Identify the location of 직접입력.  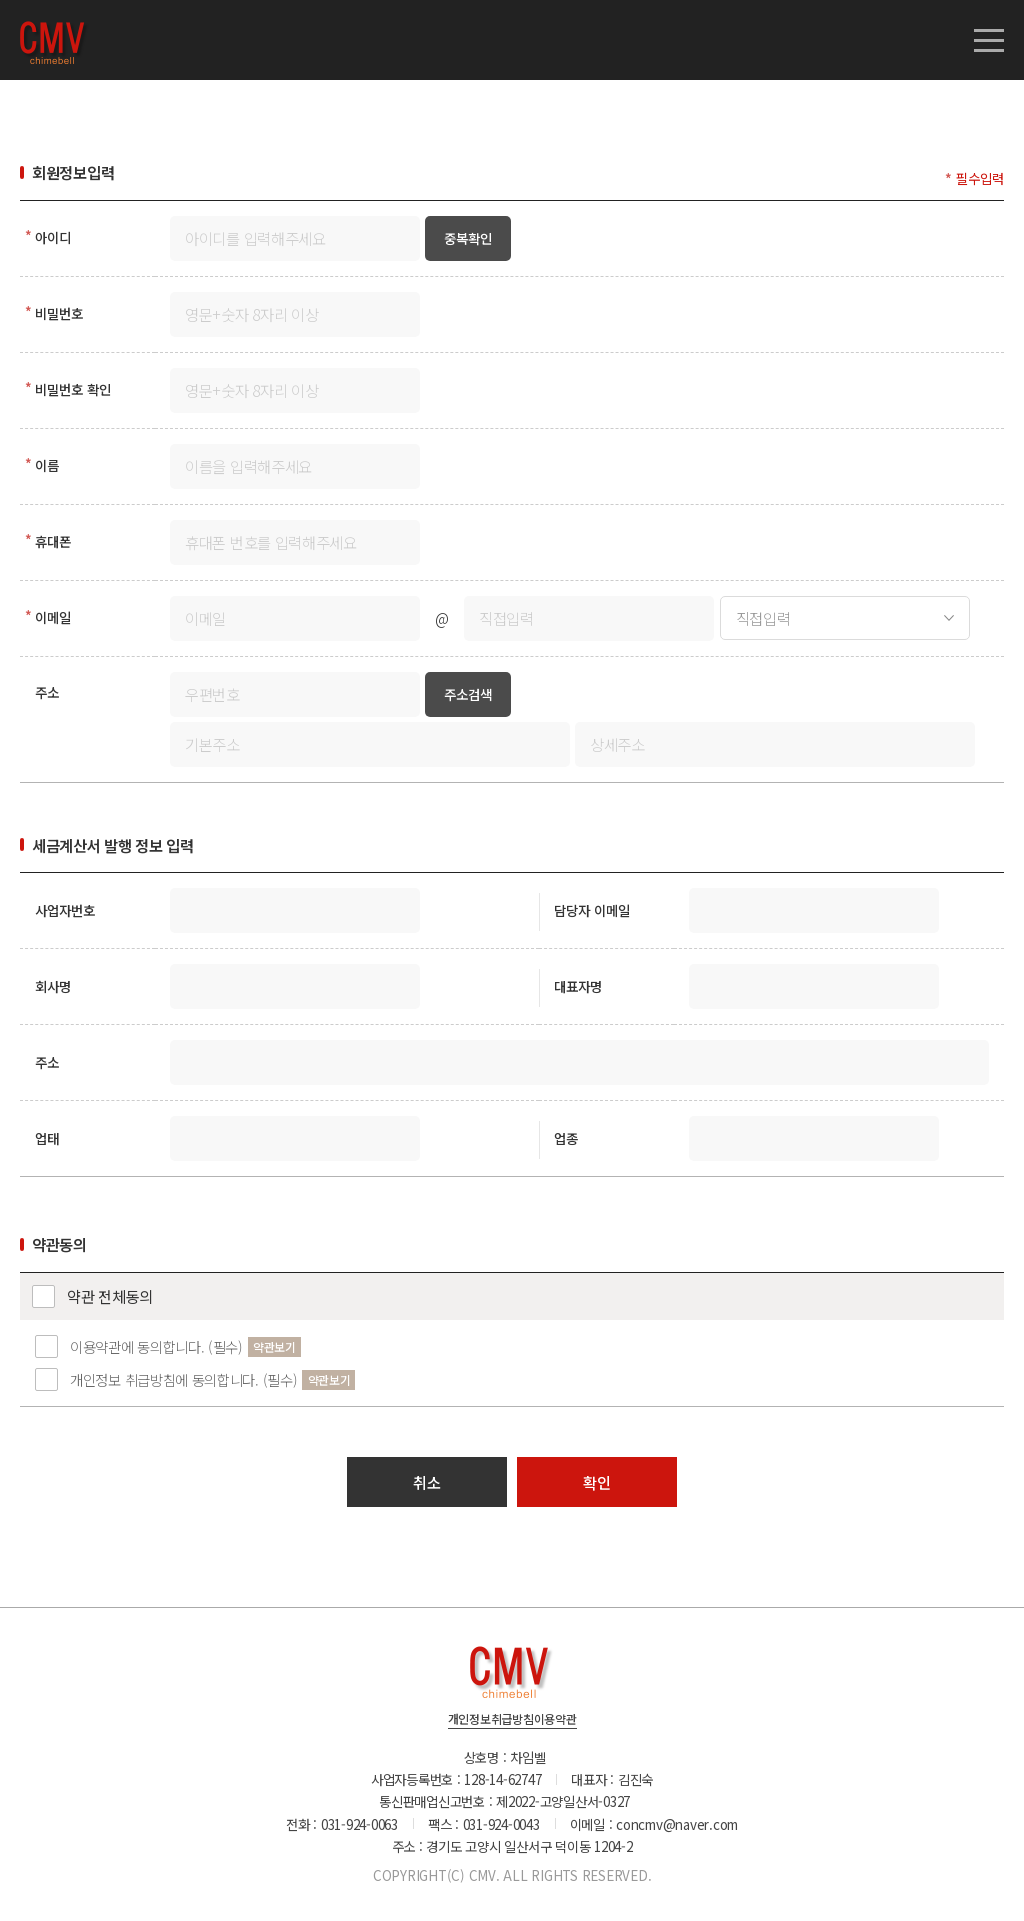
(763, 618).